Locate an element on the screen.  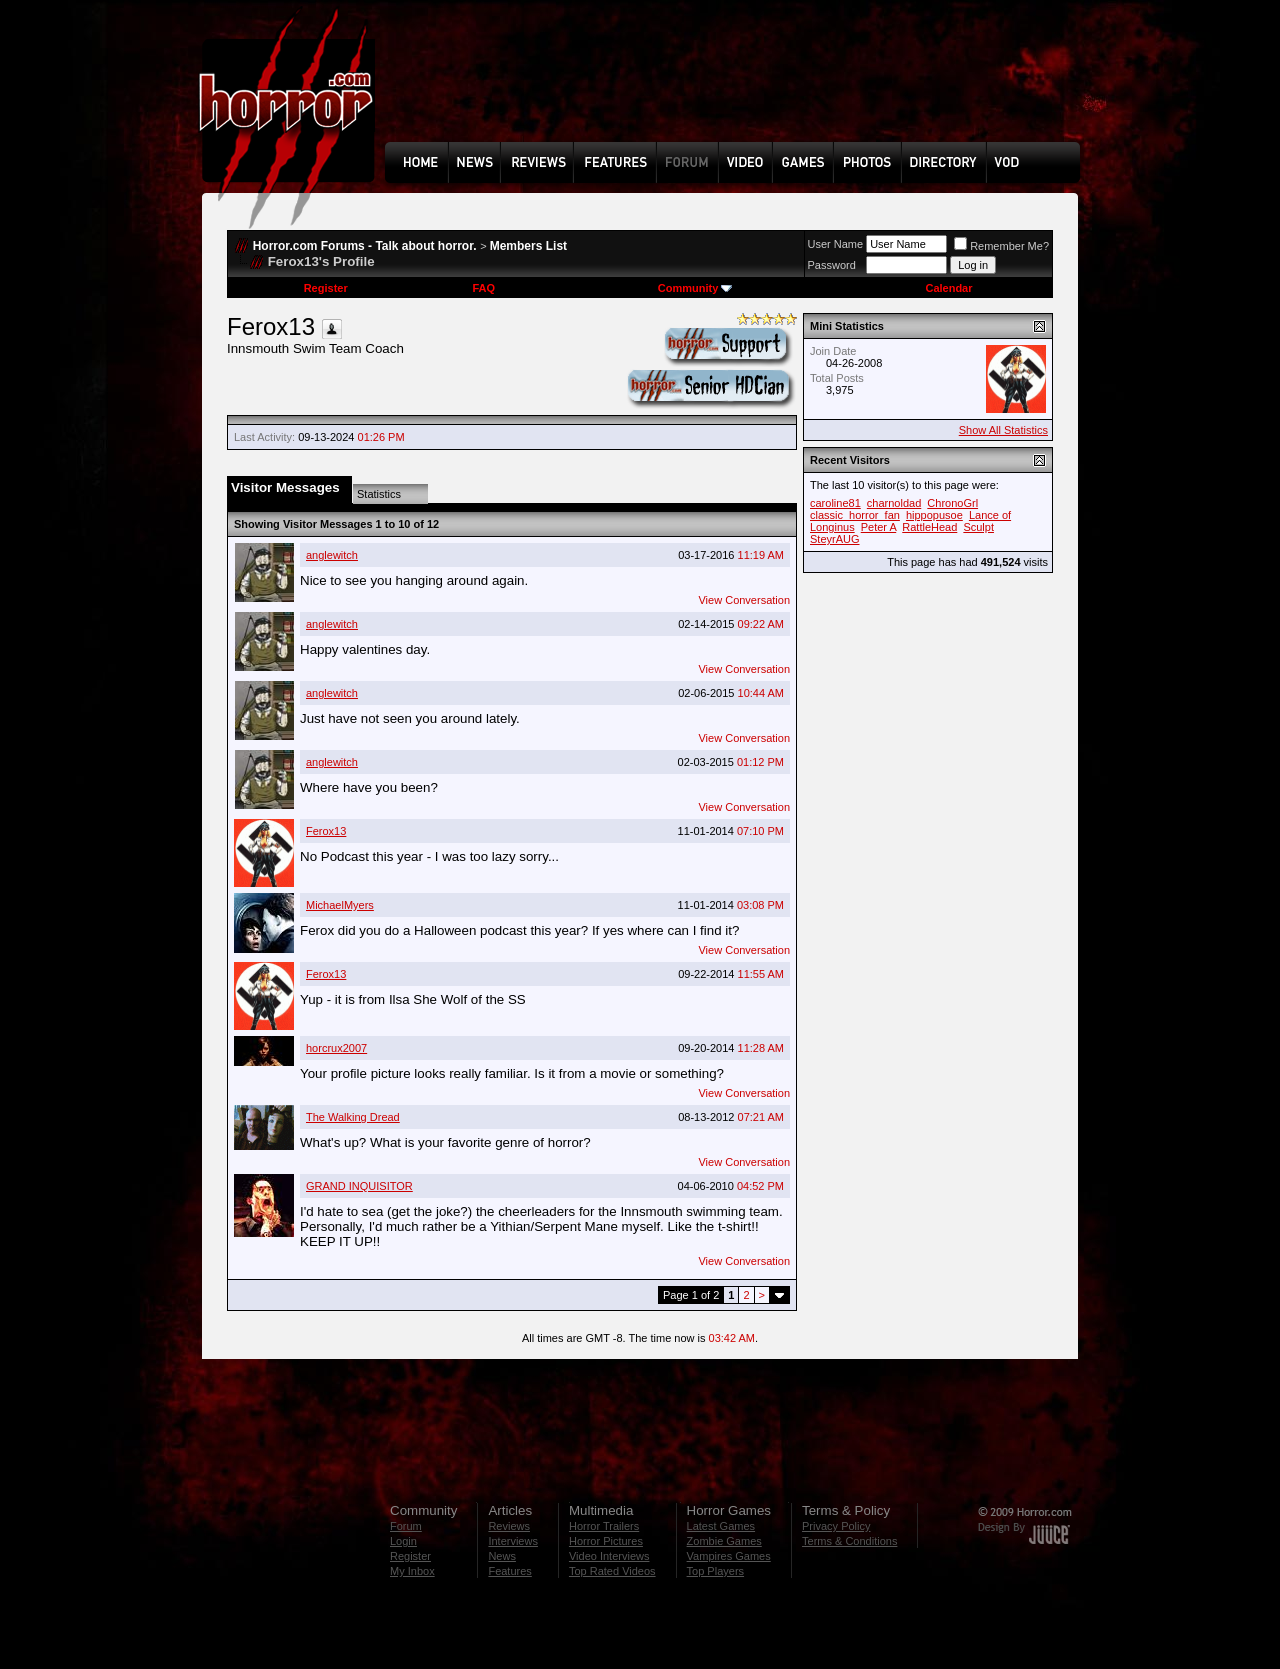
SteyrAUG is located at coordinates (835, 539).